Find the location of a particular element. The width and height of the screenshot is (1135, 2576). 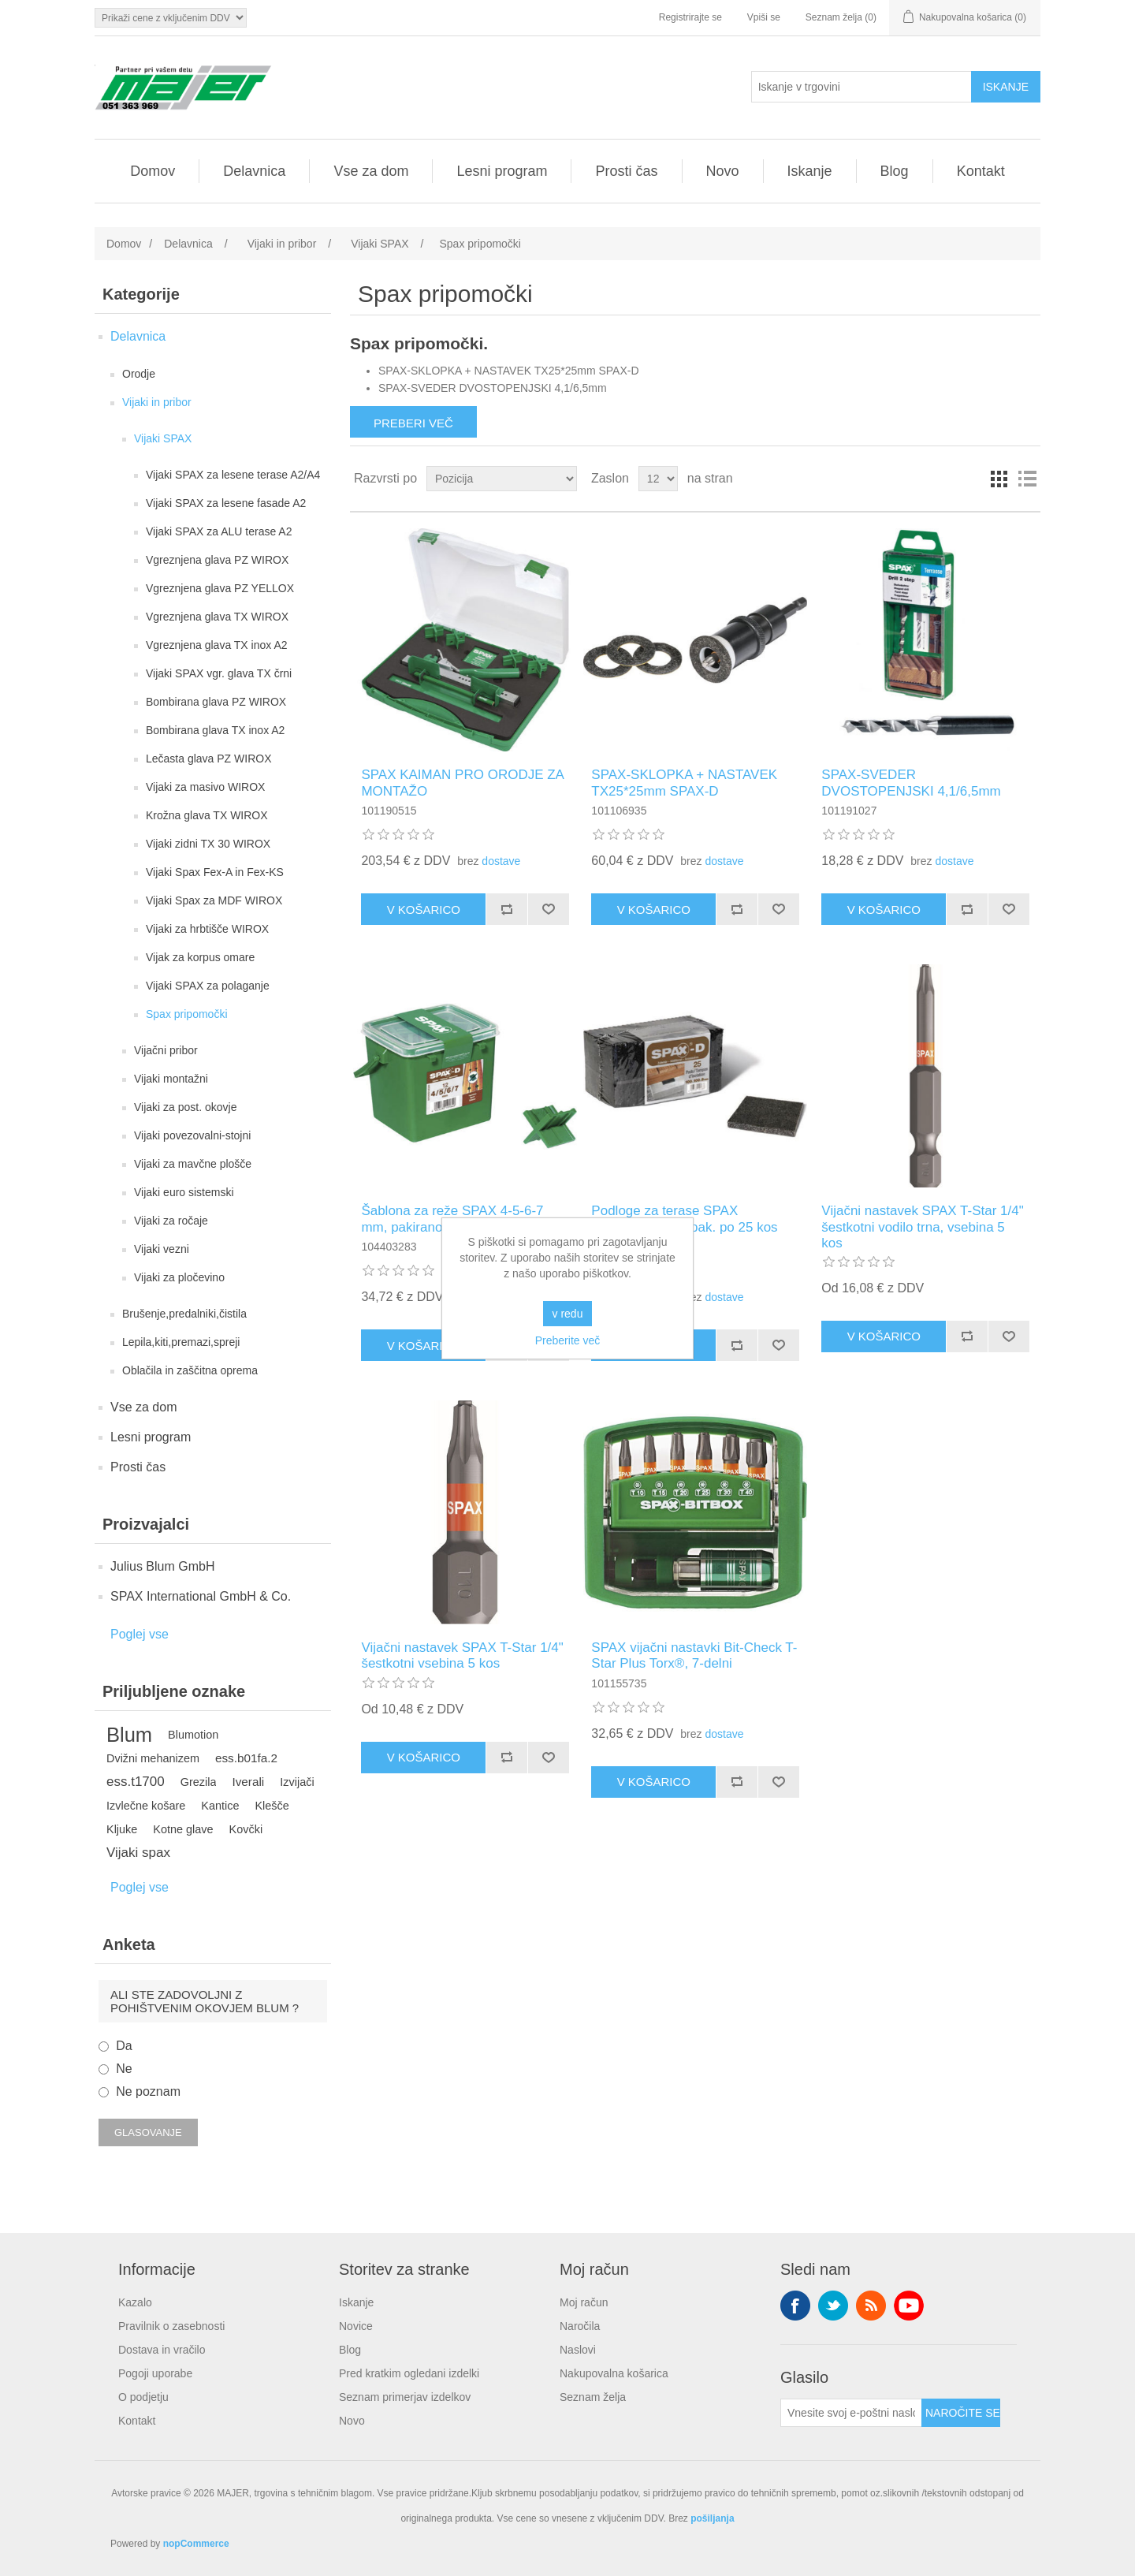

Oblačila in zaščitna oprema is located at coordinates (190, 1370).